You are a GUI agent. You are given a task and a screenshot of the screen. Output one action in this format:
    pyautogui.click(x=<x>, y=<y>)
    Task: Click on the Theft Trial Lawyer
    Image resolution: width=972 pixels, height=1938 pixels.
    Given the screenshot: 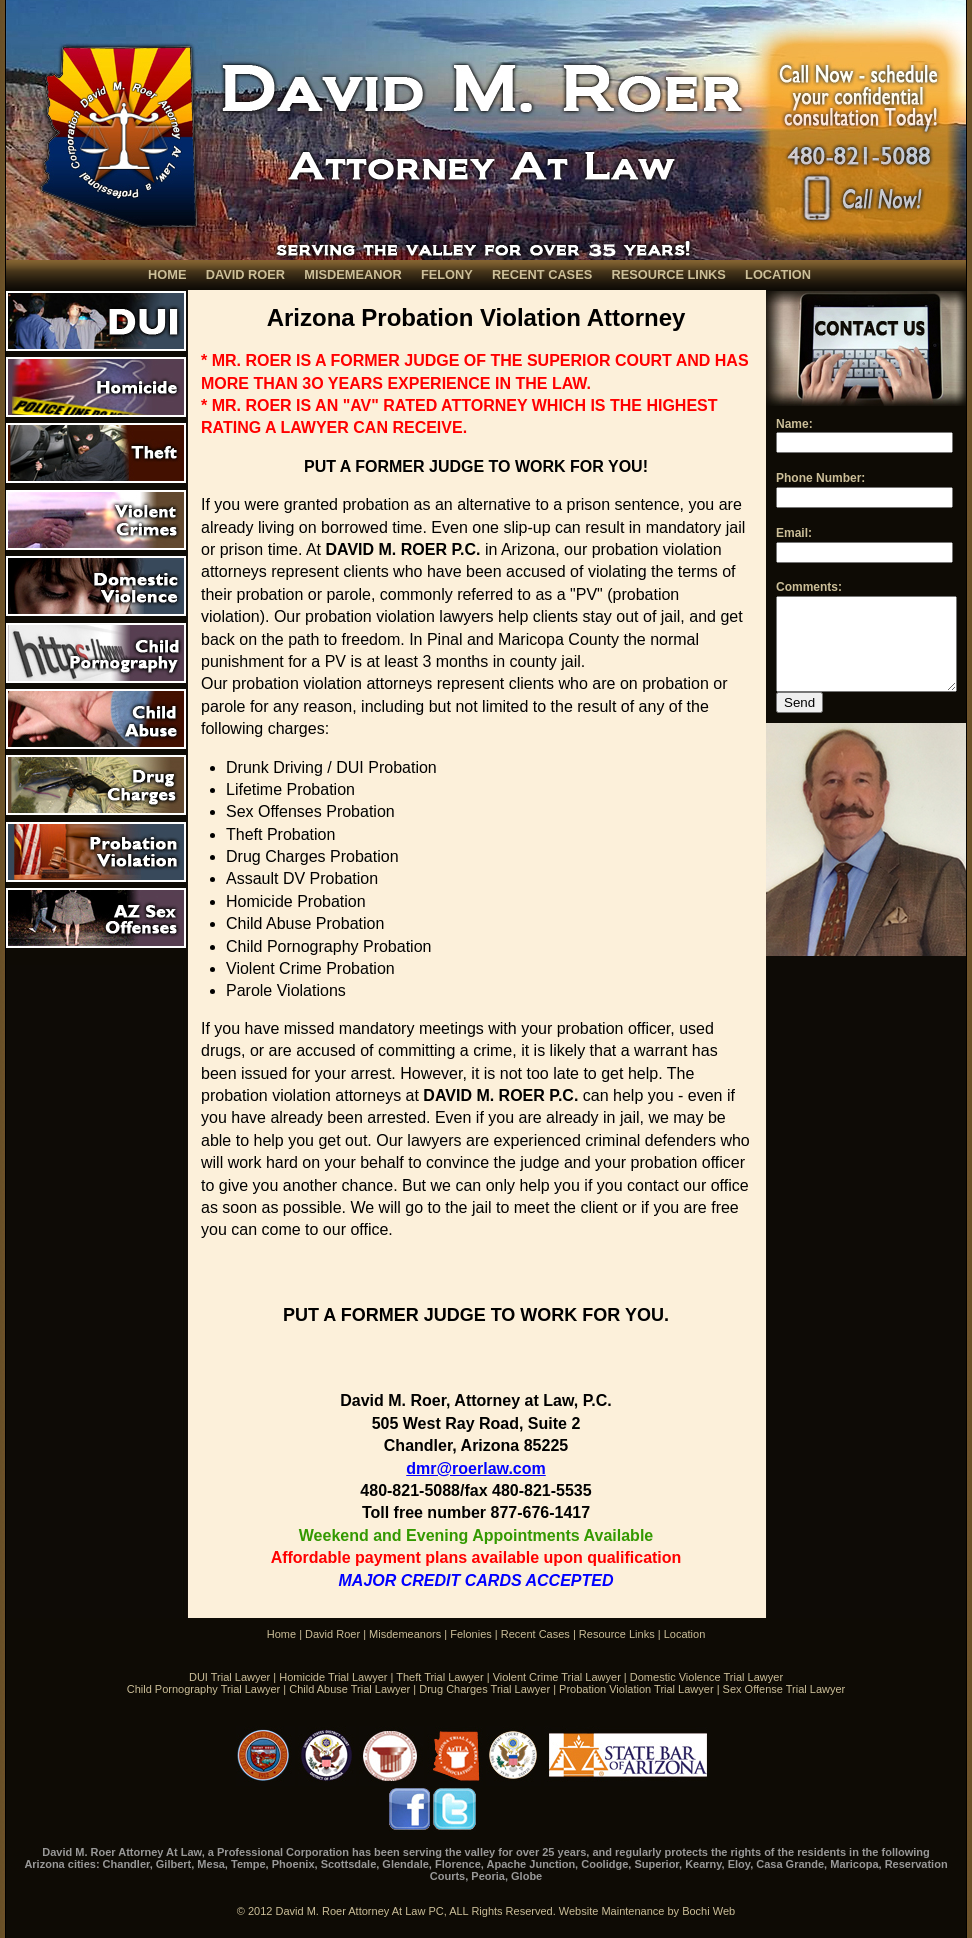 What is the action you would take?
    pyautogui.click(x=439, y=1677)
    